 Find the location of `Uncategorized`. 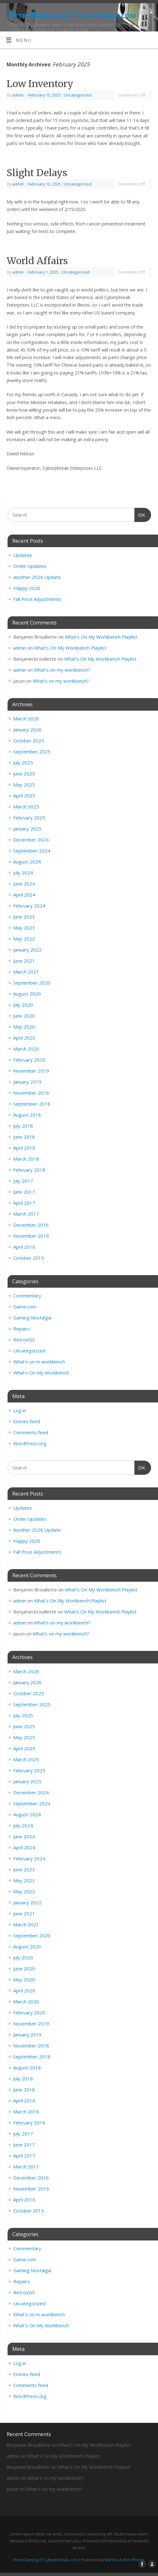

Uncategorized is located at coordinates (78, 95).